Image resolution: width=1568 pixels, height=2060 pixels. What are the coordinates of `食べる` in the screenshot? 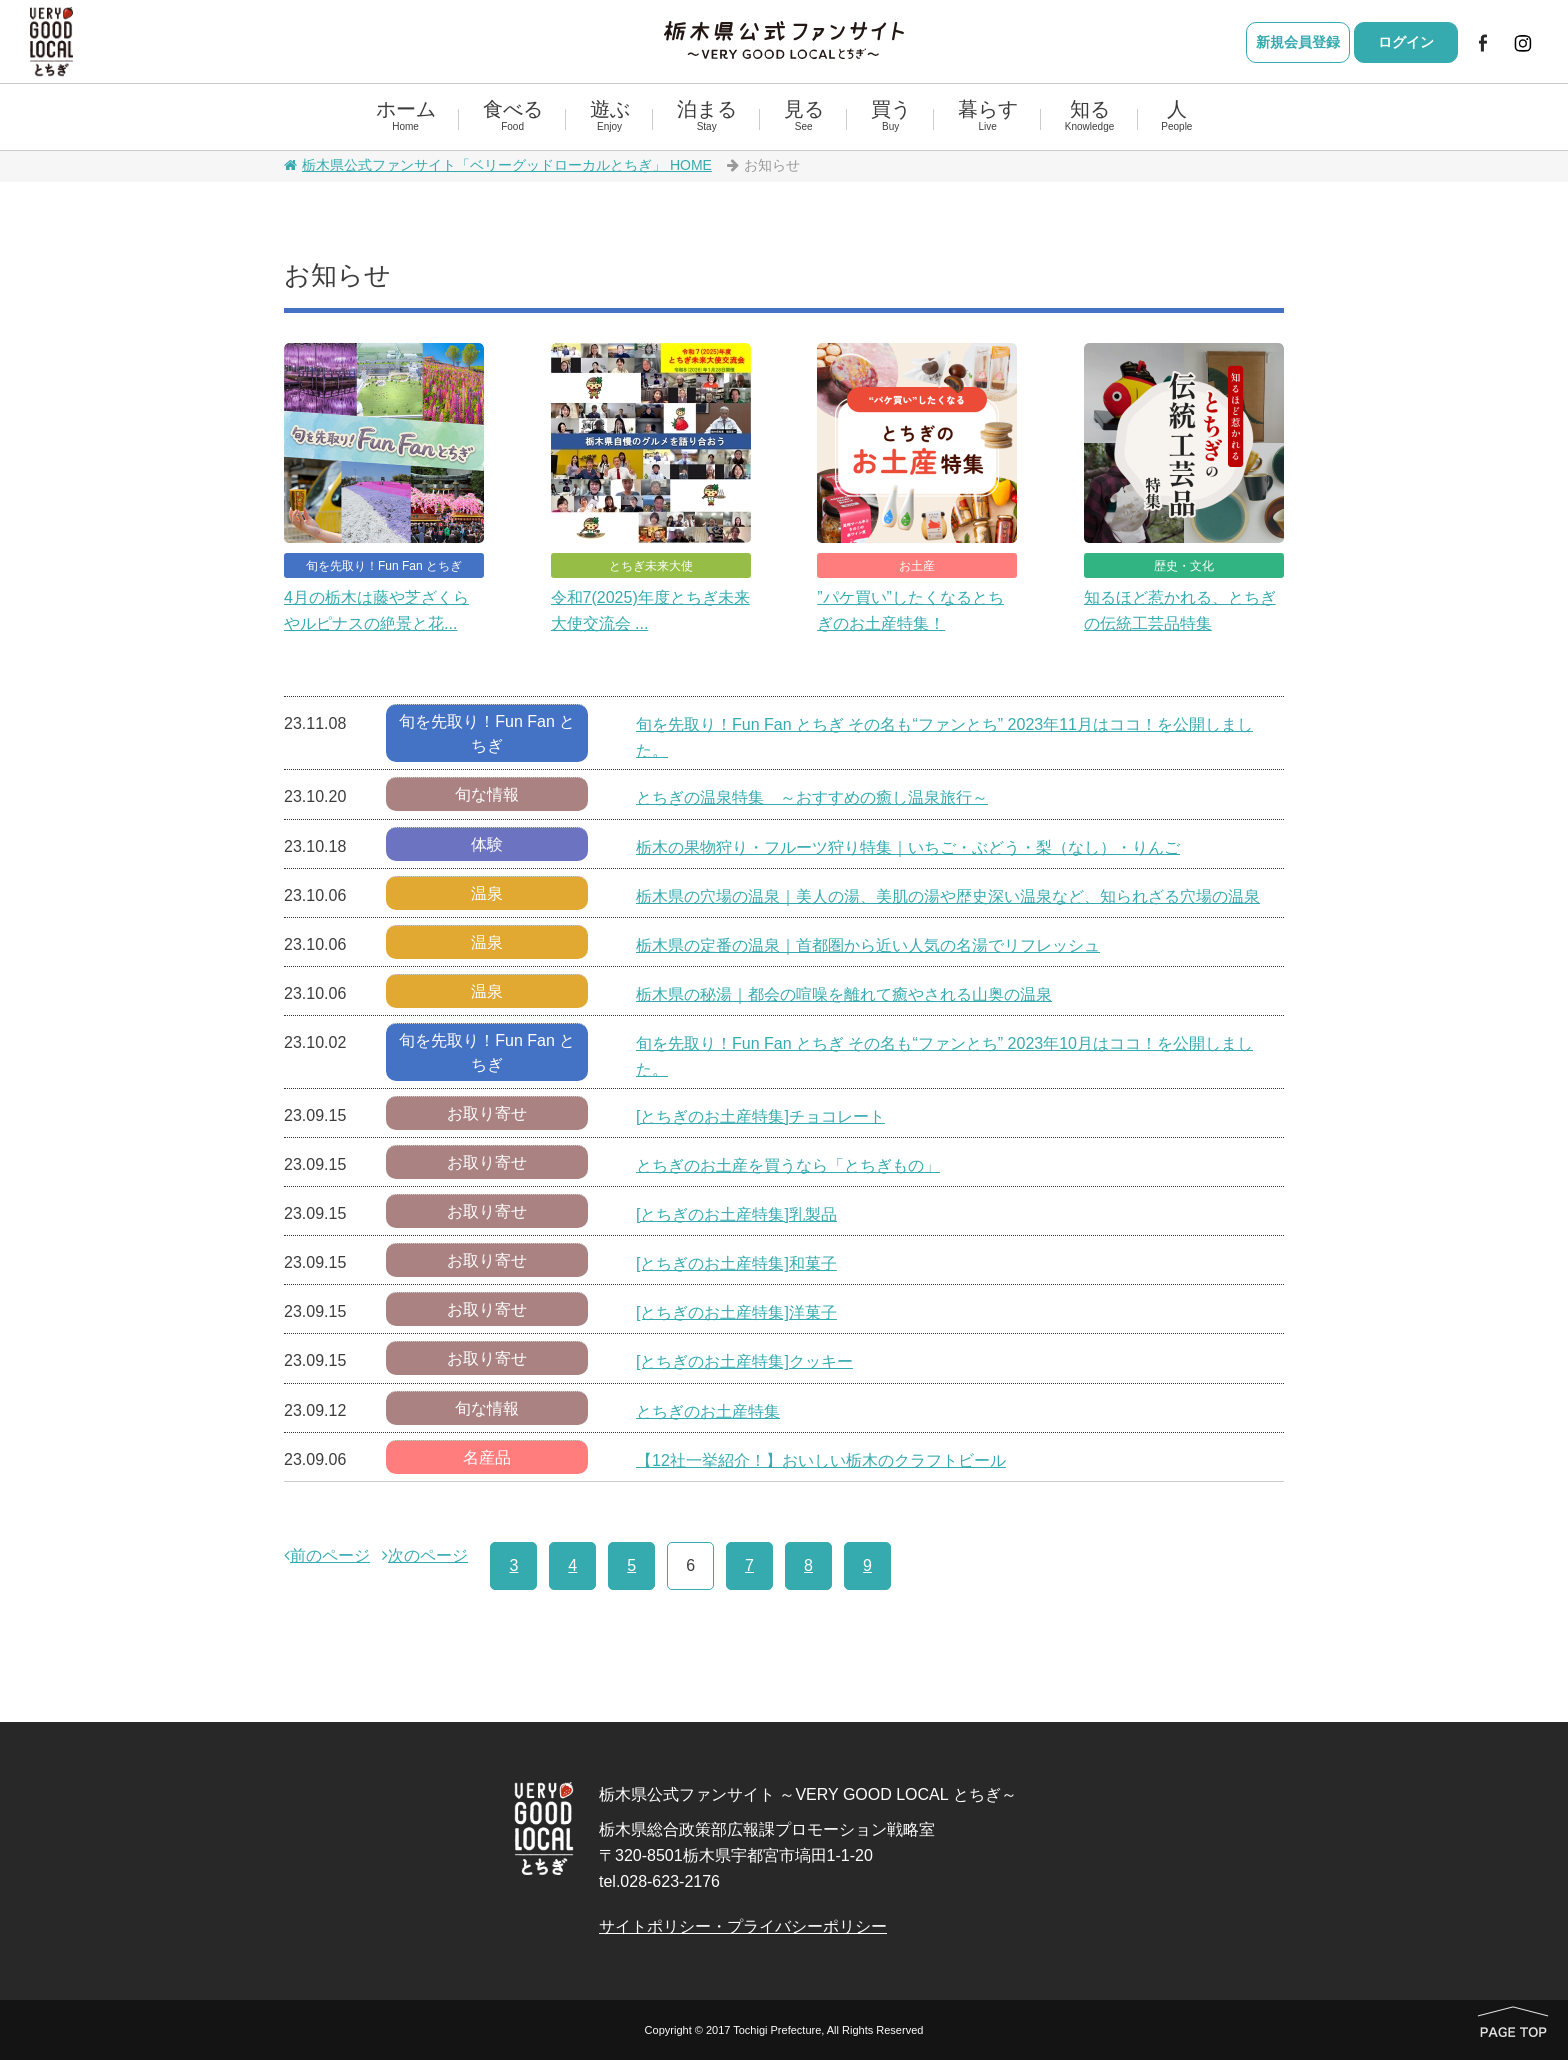 It's located at (513, 116).